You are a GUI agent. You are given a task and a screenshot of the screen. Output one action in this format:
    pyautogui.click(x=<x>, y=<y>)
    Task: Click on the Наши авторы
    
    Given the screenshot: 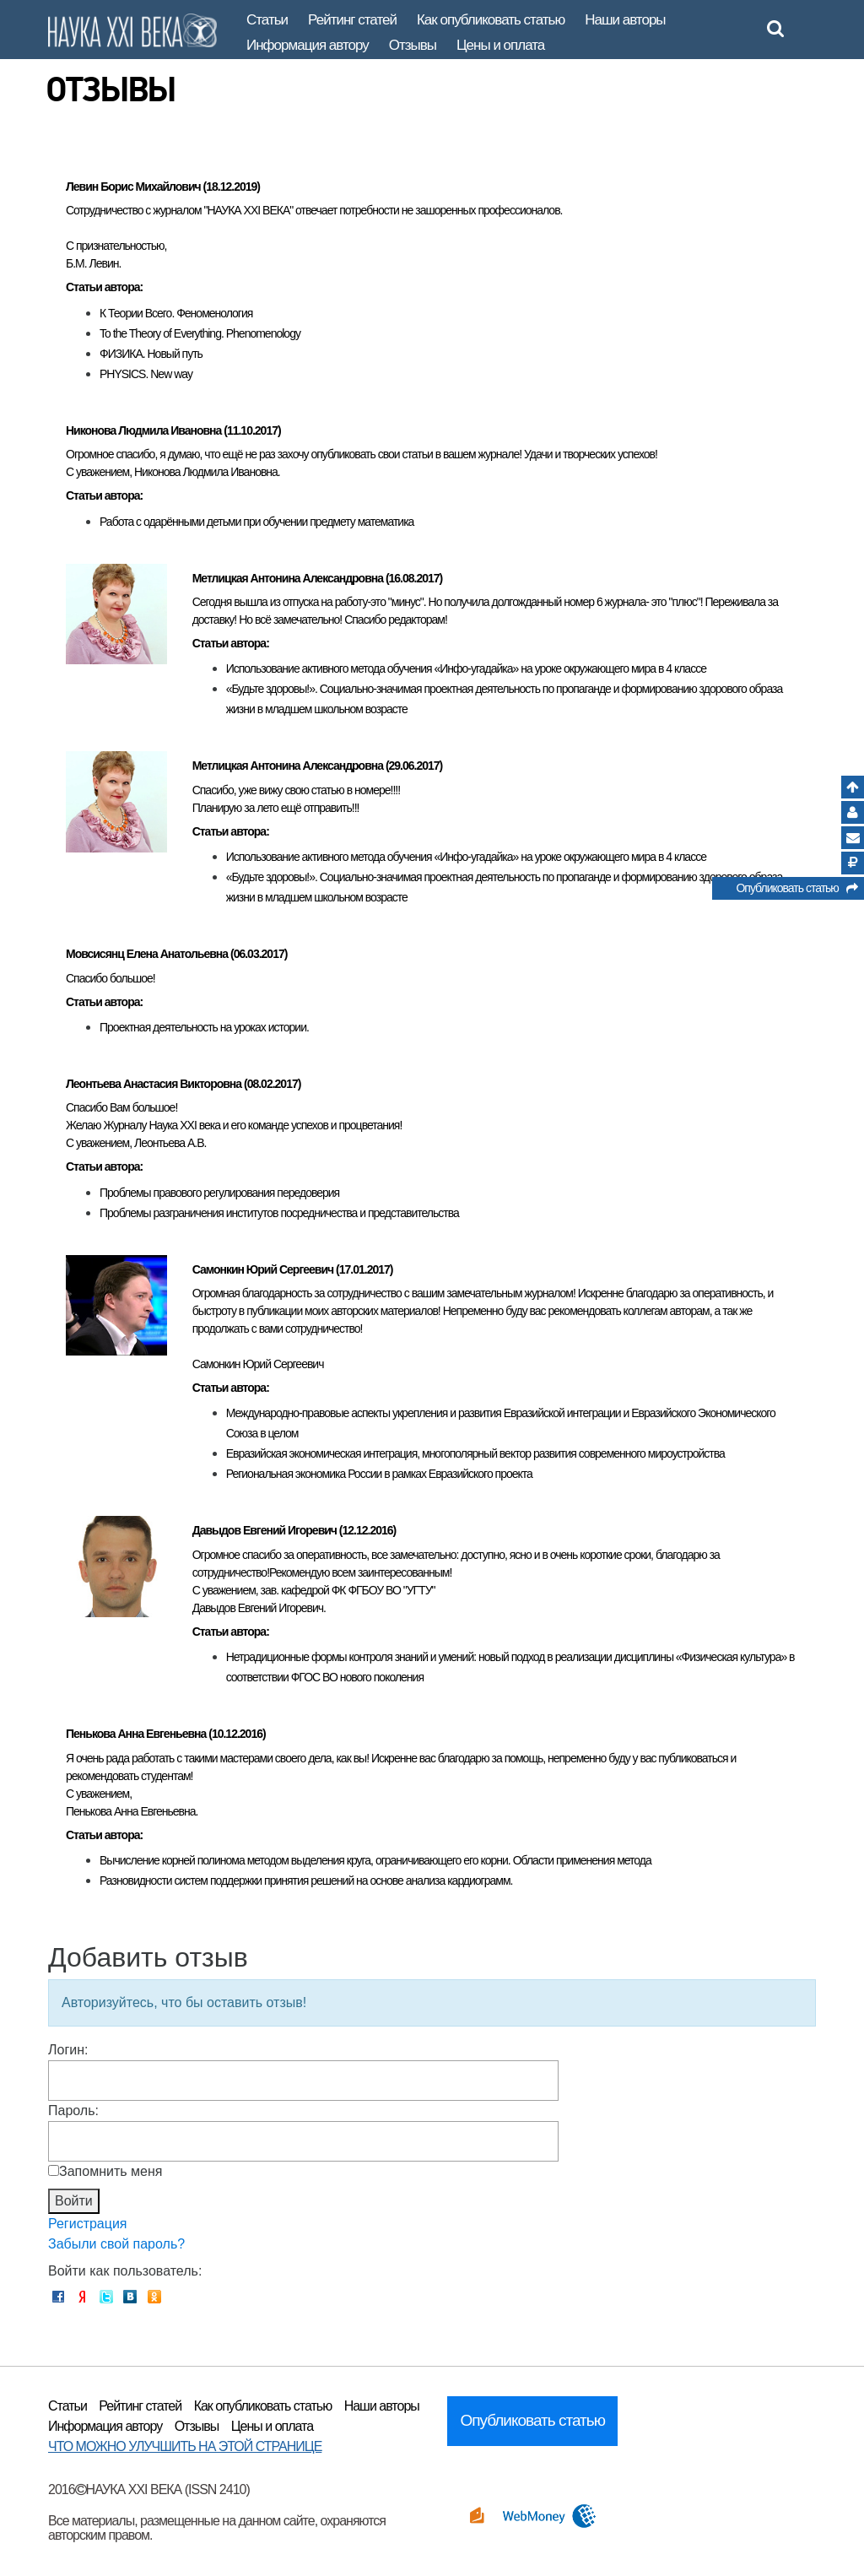 What is the action you would take?
    pyautogui.click(x=625, y=20)
    